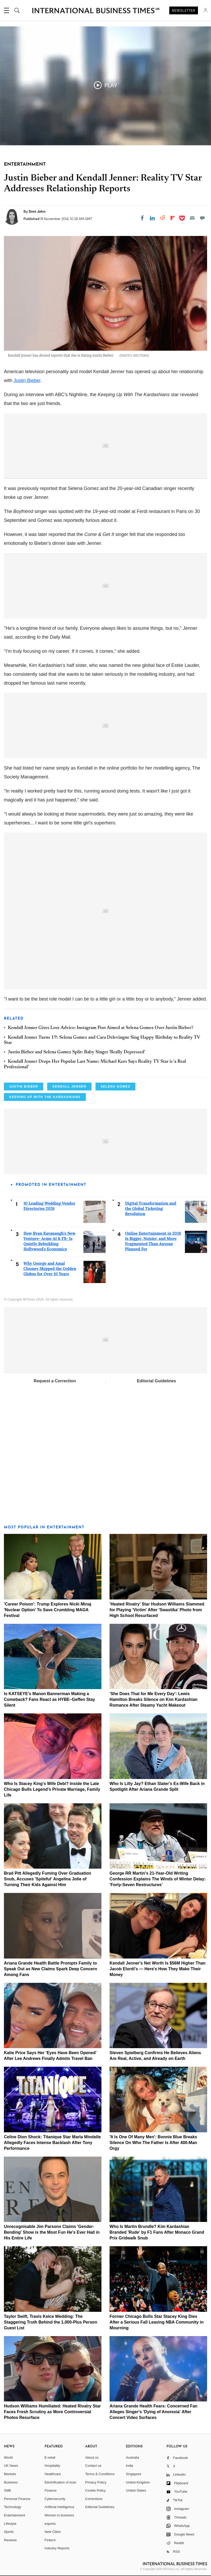 The height and width of the screenshot is (2576, 211). I want to click on Ariana Grande Health Fears: Concerned Fan Alleges Singer's 'Dying of Anorexia' After Concert Video Surfaces, so click(153, 2412).